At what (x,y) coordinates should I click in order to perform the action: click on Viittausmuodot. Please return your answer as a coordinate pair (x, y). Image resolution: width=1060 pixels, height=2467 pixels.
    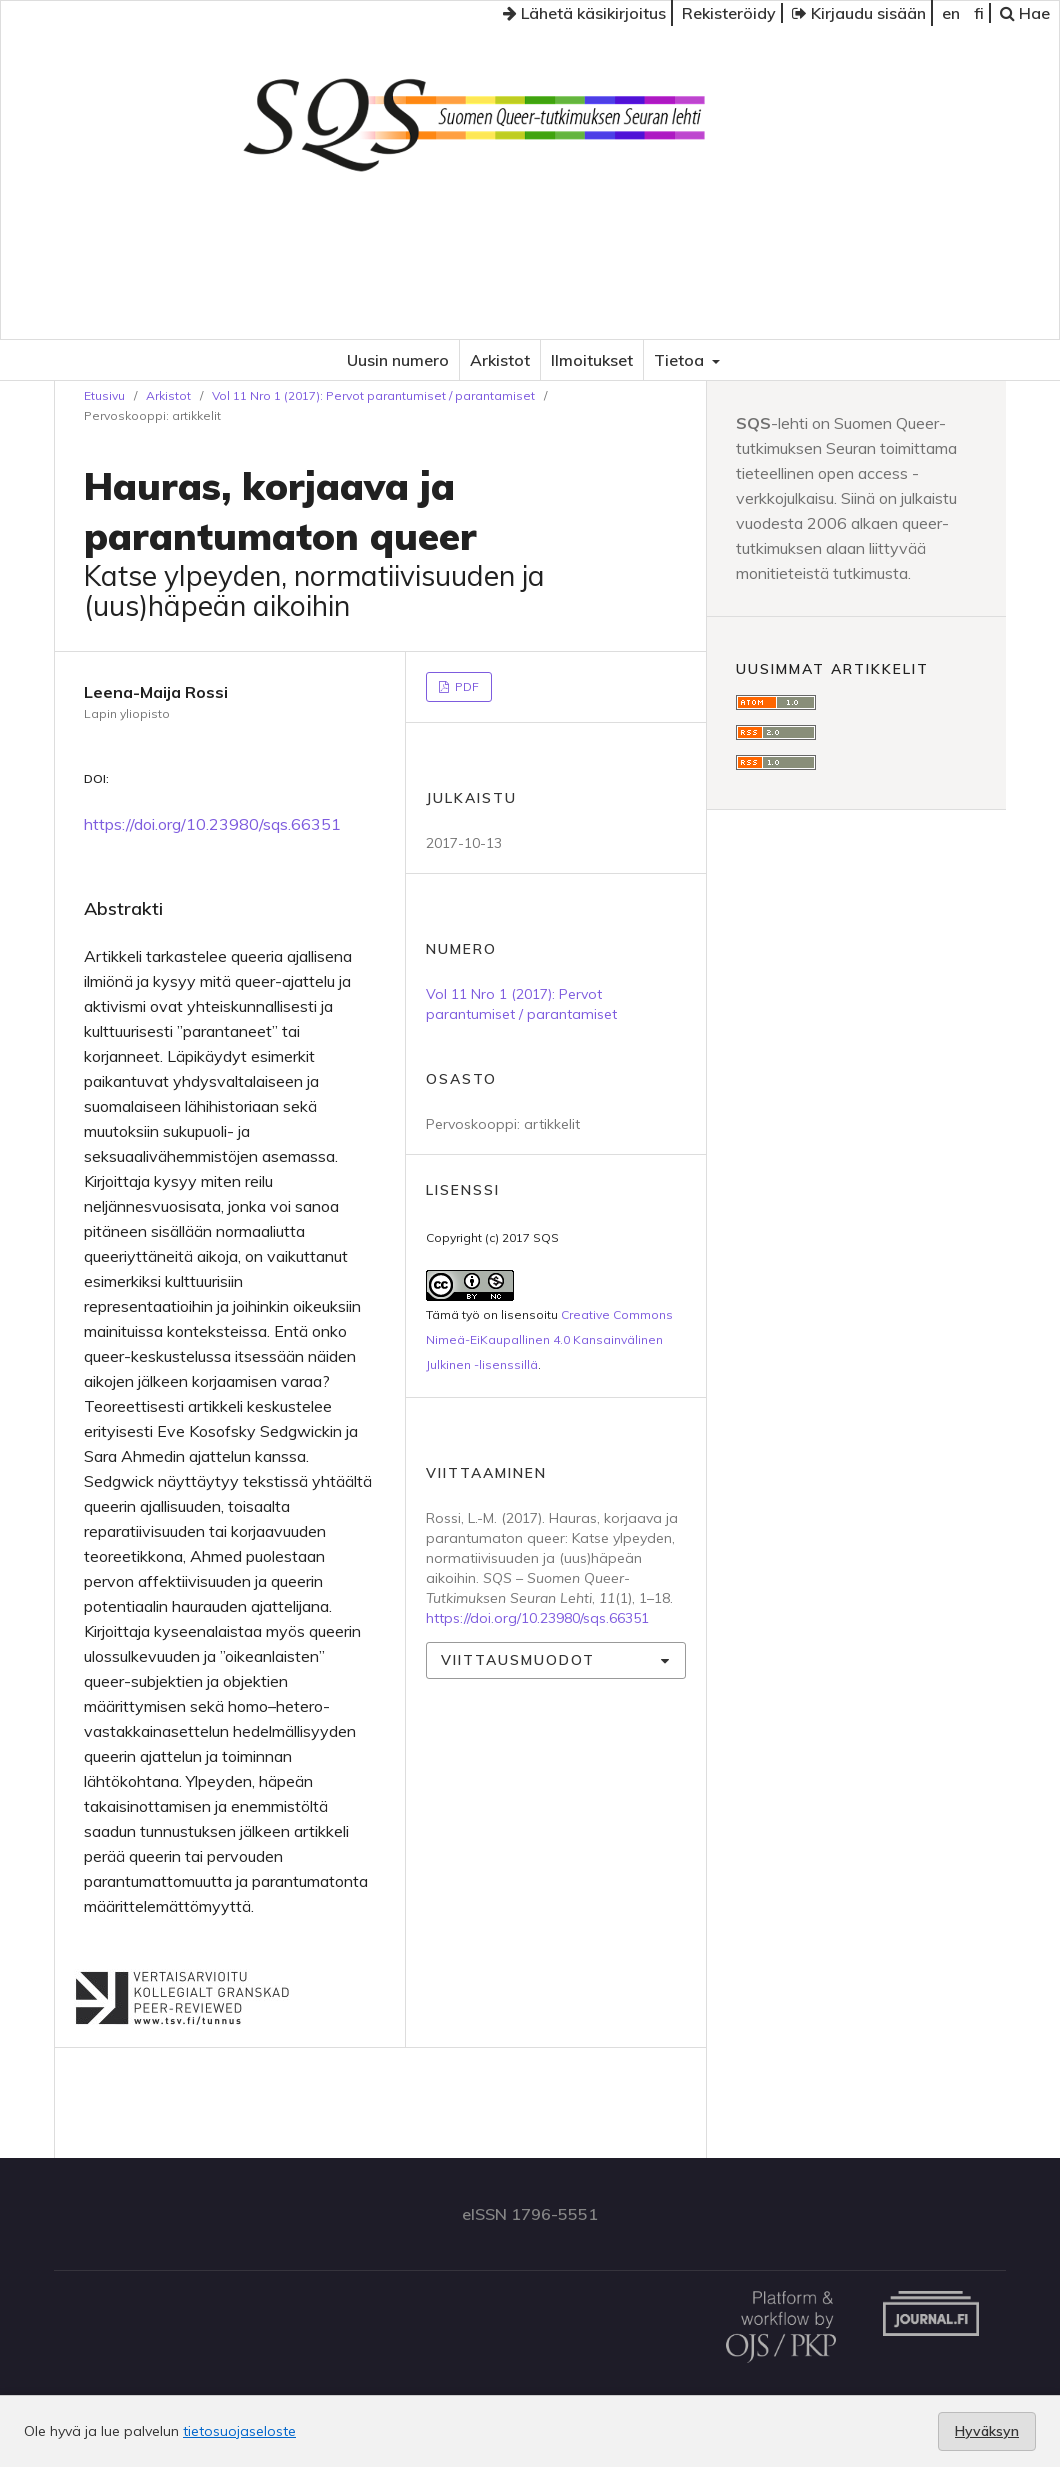
    Looking at the image, I should click on (518, 1660).